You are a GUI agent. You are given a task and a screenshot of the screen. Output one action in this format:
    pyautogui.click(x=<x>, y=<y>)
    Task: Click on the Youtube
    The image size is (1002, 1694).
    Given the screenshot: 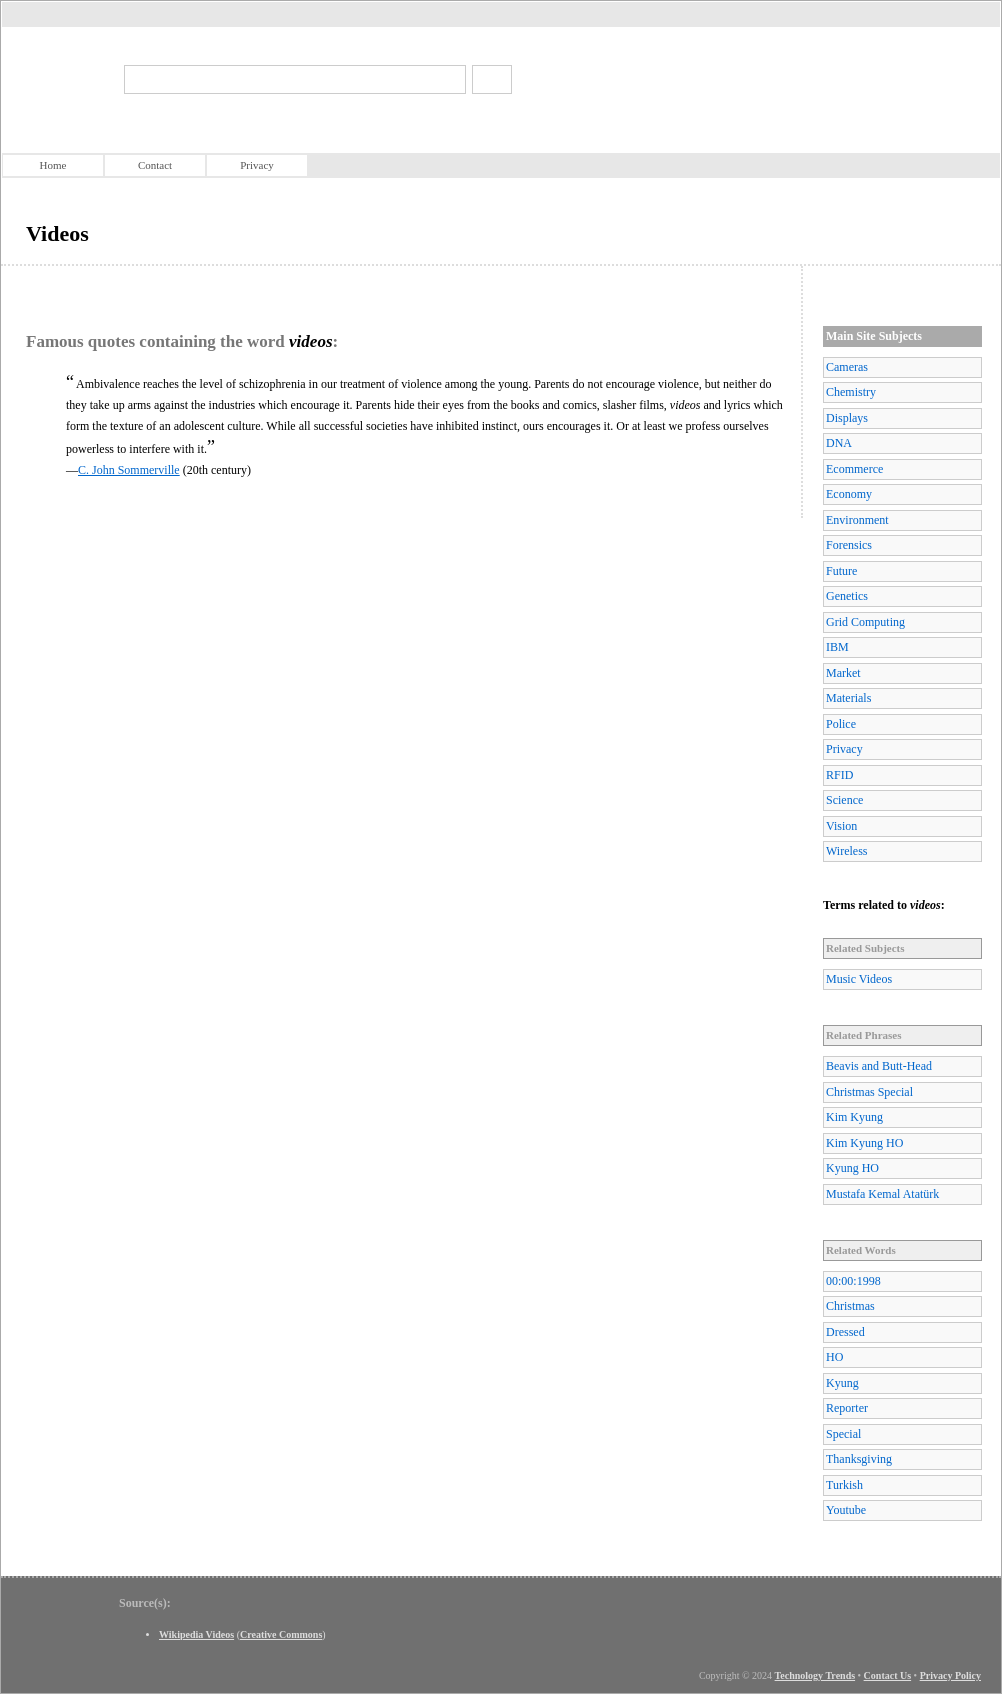 What is the action you would take?
    pyautogui.click(x=846, y=1510)
    